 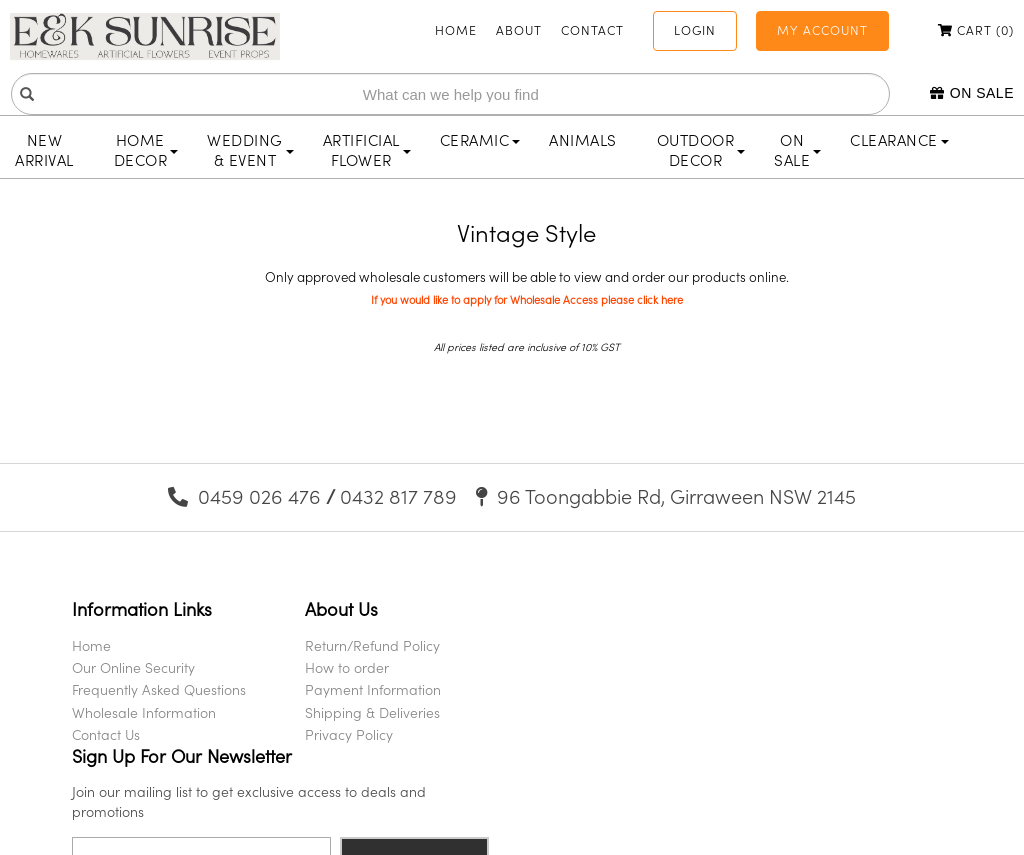 What do you see at coordinates (701, 150) in the screenshot?
I see `Outdoor Decor` at bounding box center [701, 150].